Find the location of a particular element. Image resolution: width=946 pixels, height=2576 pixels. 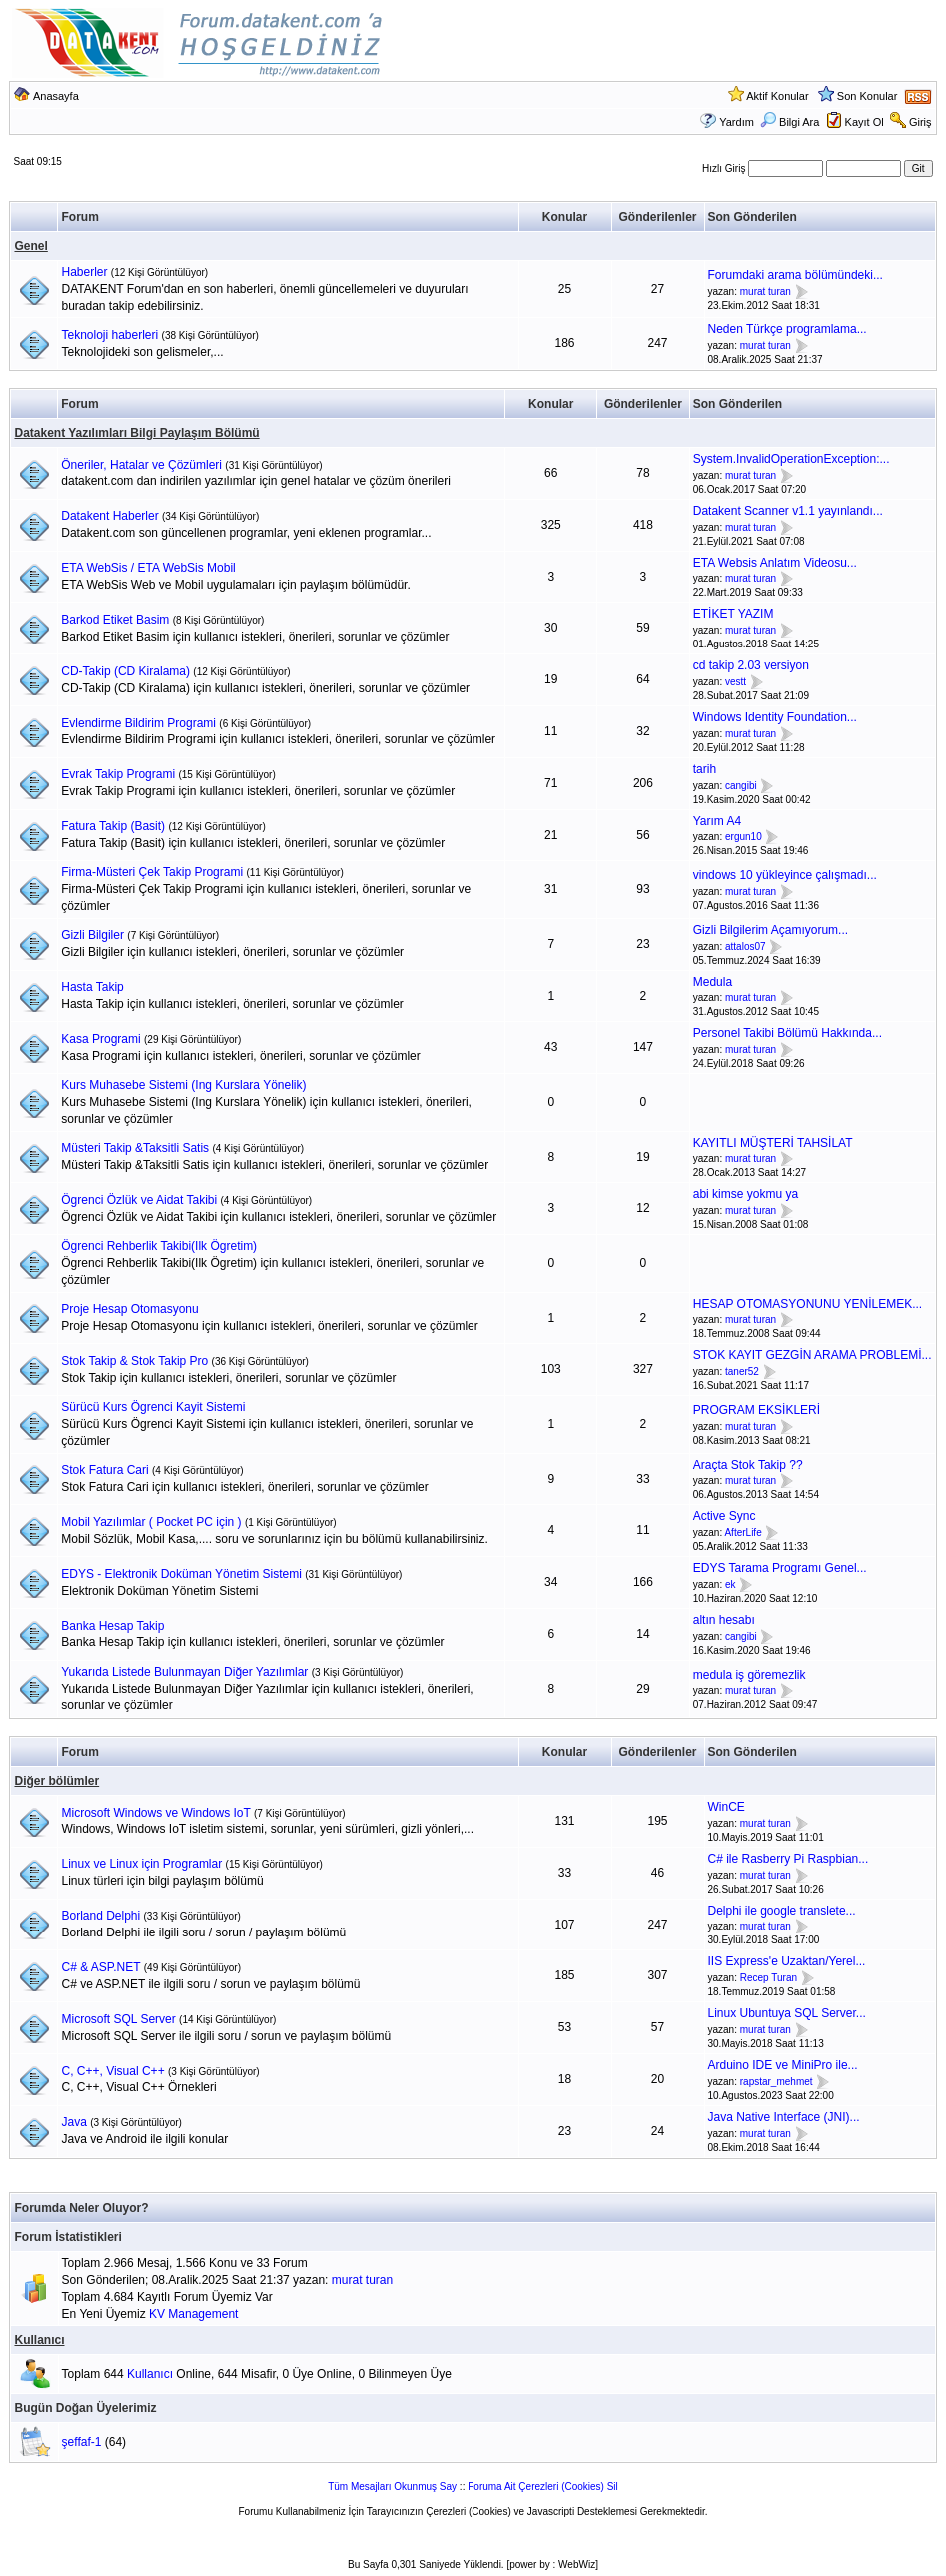

CD-Takip (CD Kiralama) is located at coordinates (125, 671).